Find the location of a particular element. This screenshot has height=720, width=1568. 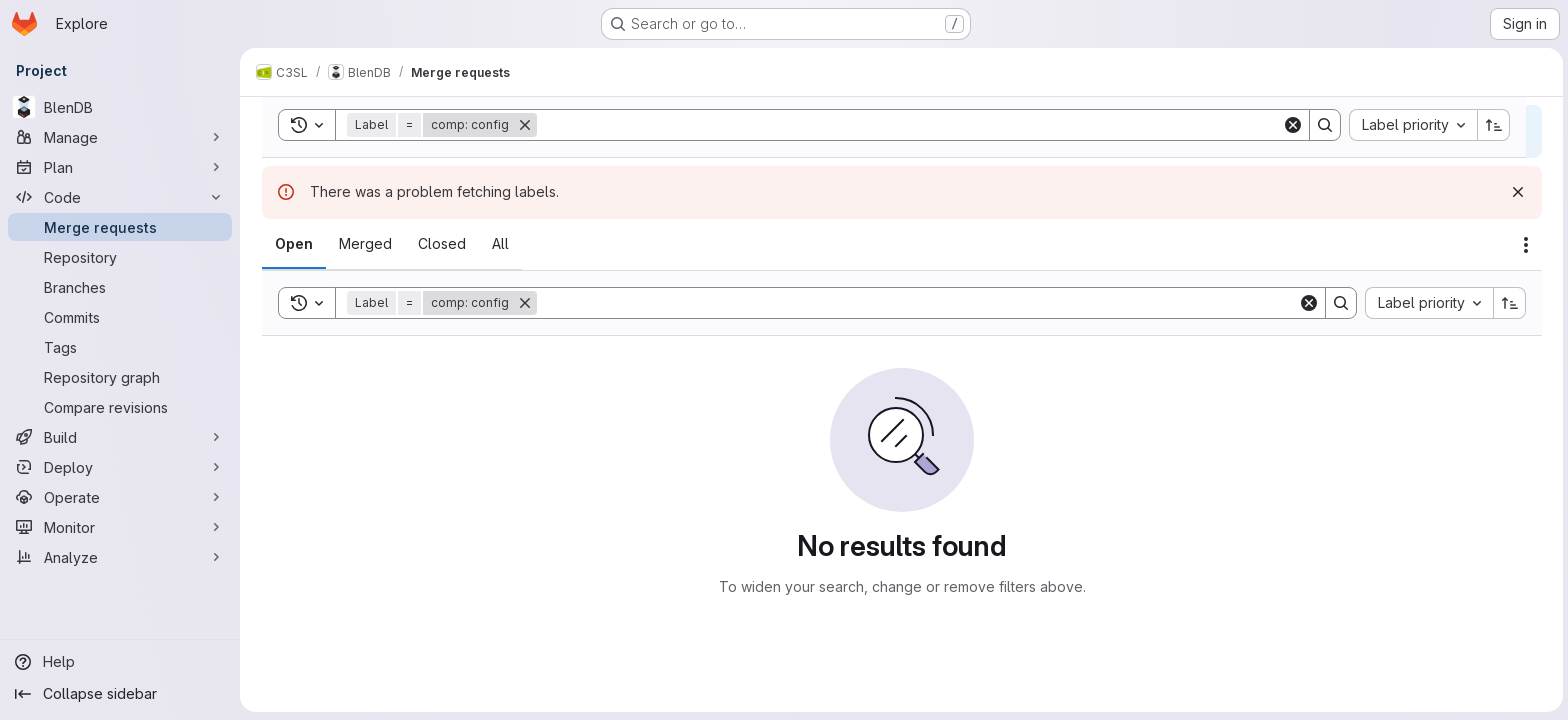

[Analyze] is located at coordinates (120, 557).